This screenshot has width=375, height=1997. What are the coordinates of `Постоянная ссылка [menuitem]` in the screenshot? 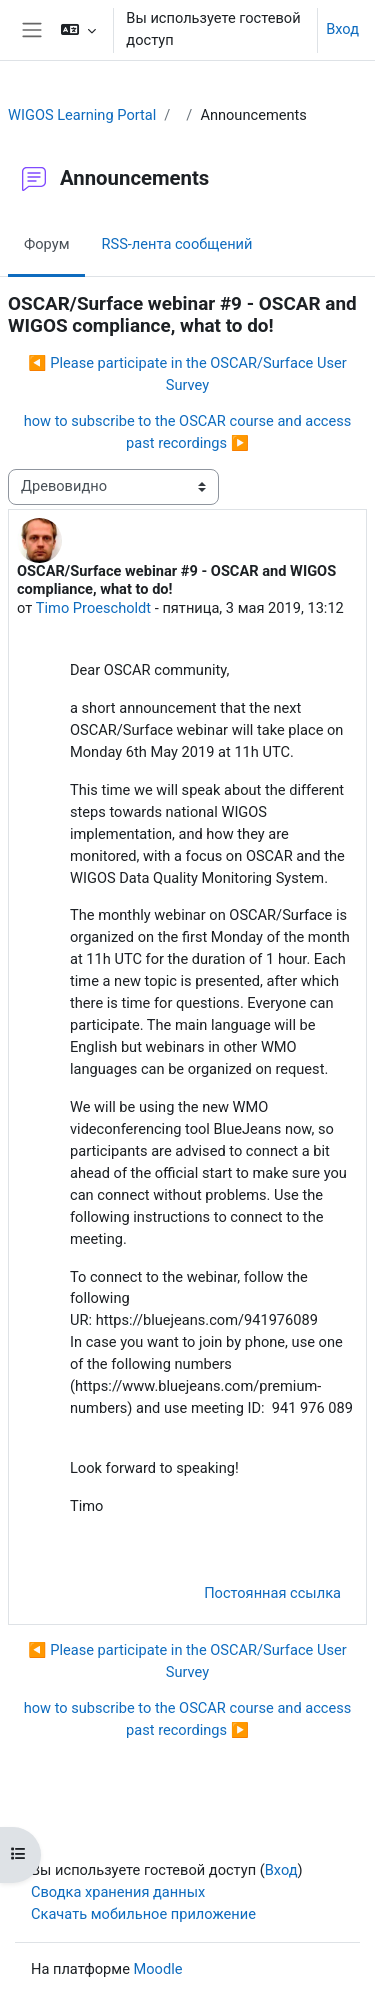 It's located at (272, 1593).